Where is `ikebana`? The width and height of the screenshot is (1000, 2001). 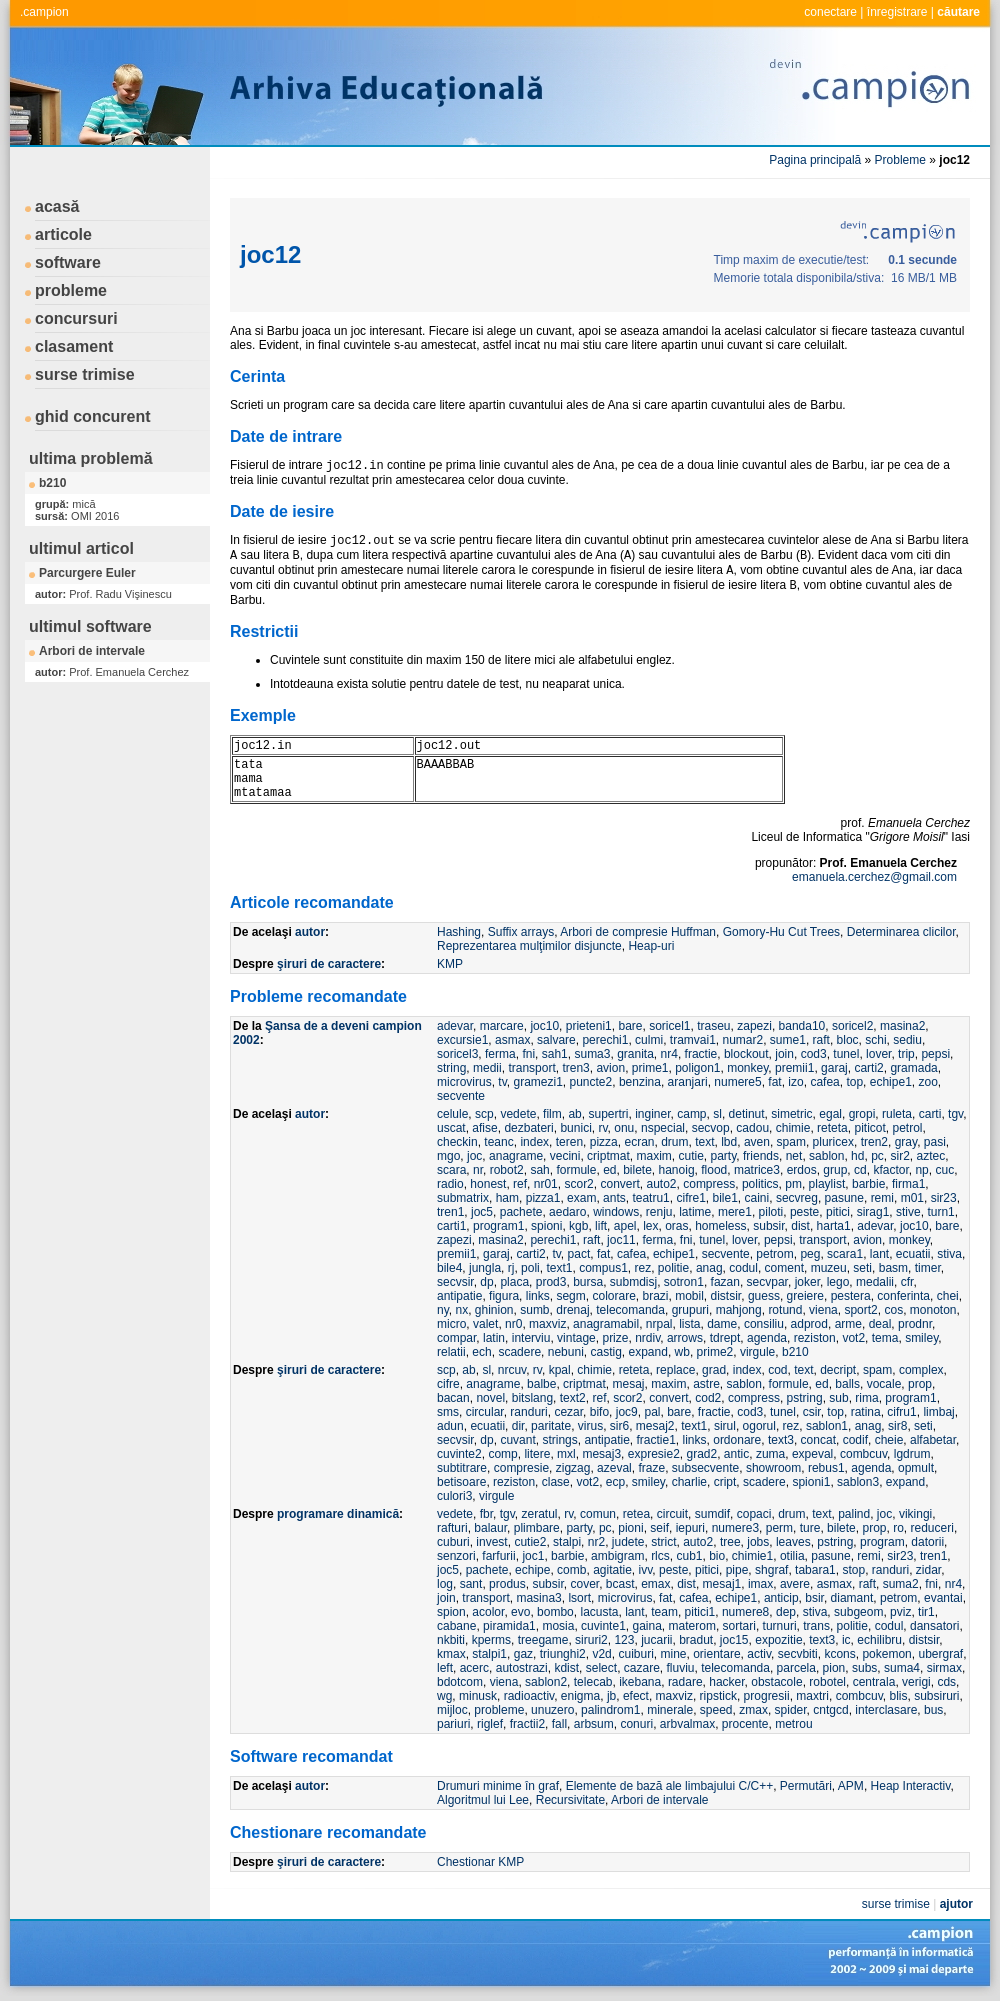
ikebana is located at coordinates (640, 1682).